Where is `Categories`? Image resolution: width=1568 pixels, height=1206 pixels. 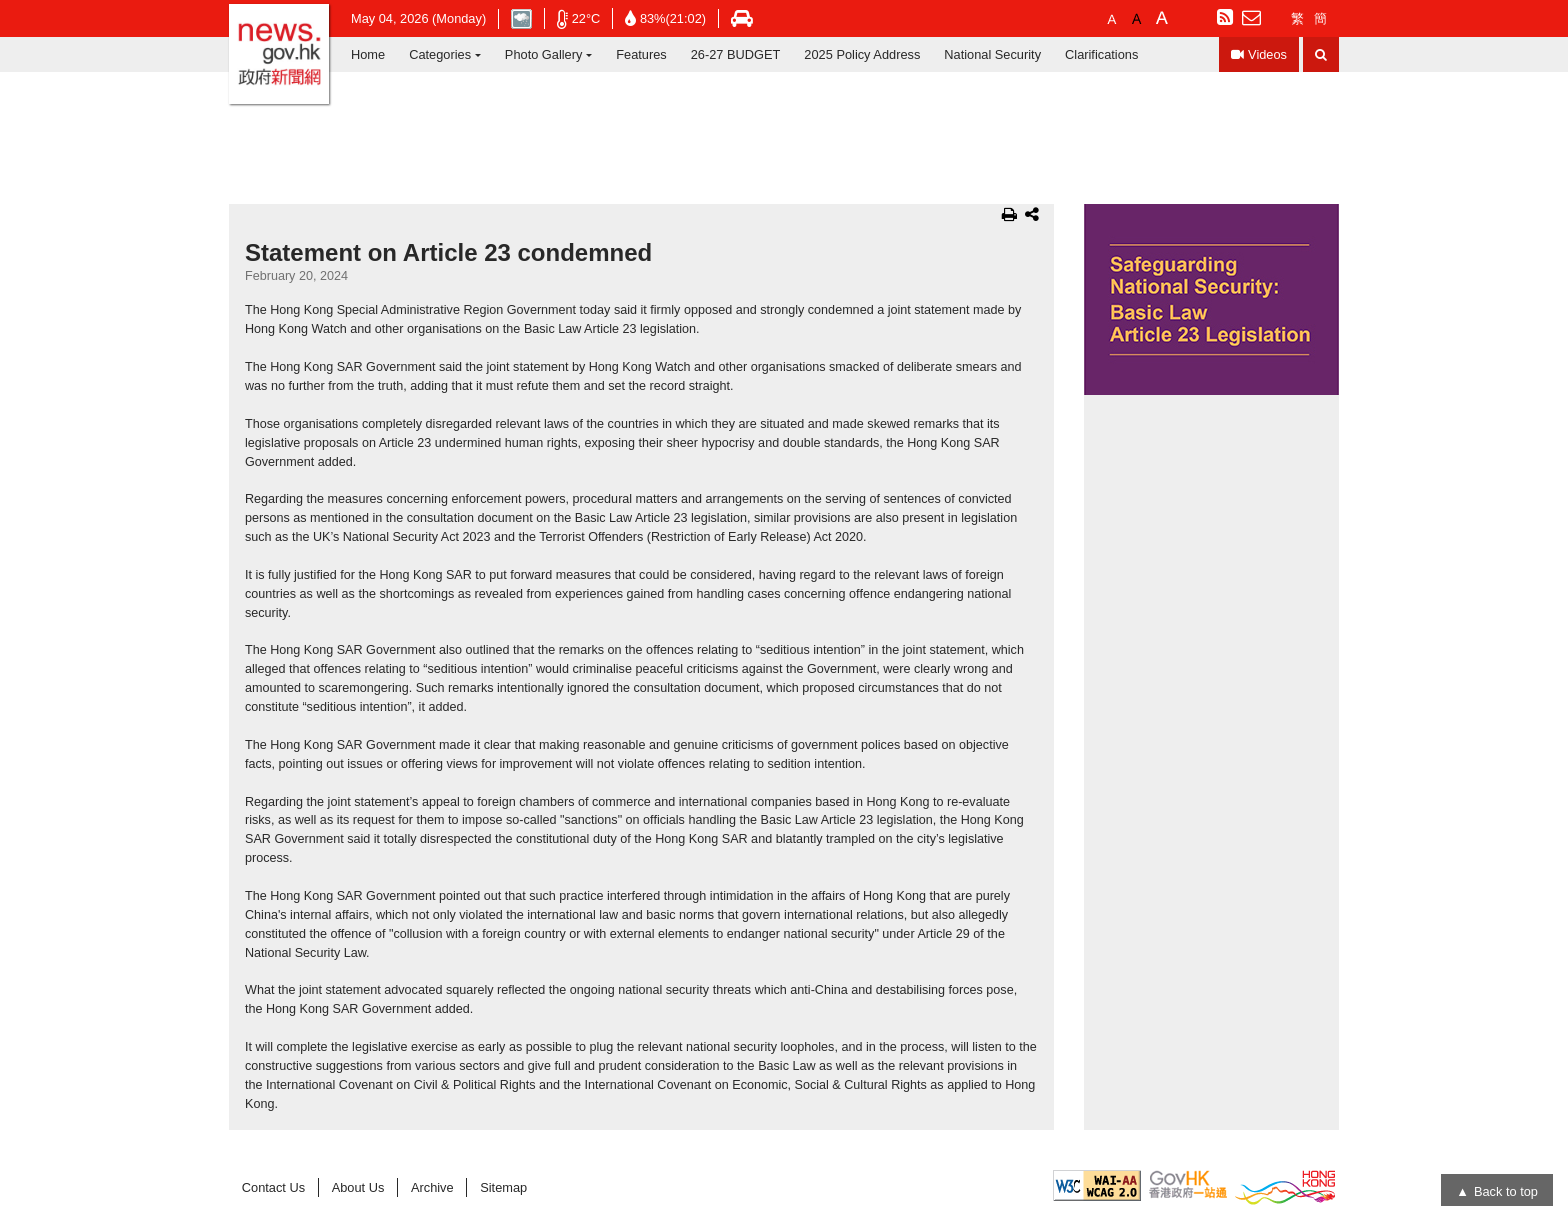 Categories is located at coordinates (440, 54).